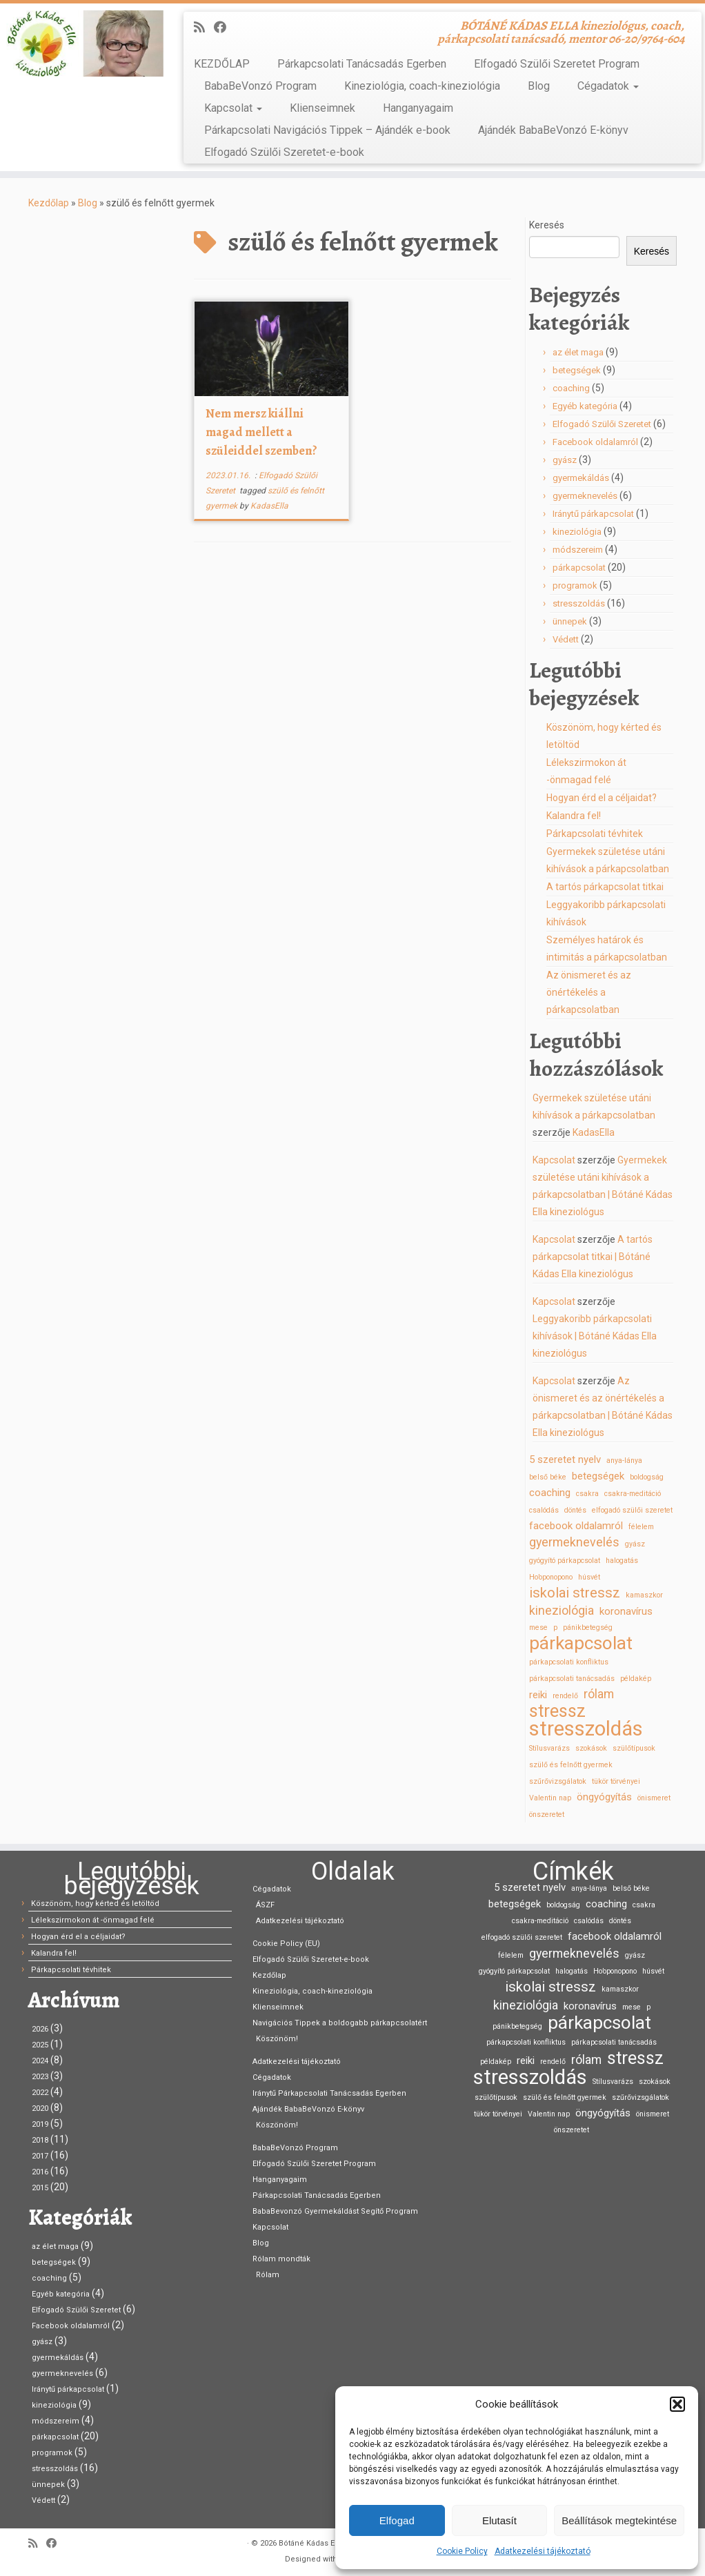  What do you see at coordinates (574, 1592) in the screenshot?
I see `iskolai stressz [iskolai stressz (4 elem)]` at bounding box center [574, 1592].